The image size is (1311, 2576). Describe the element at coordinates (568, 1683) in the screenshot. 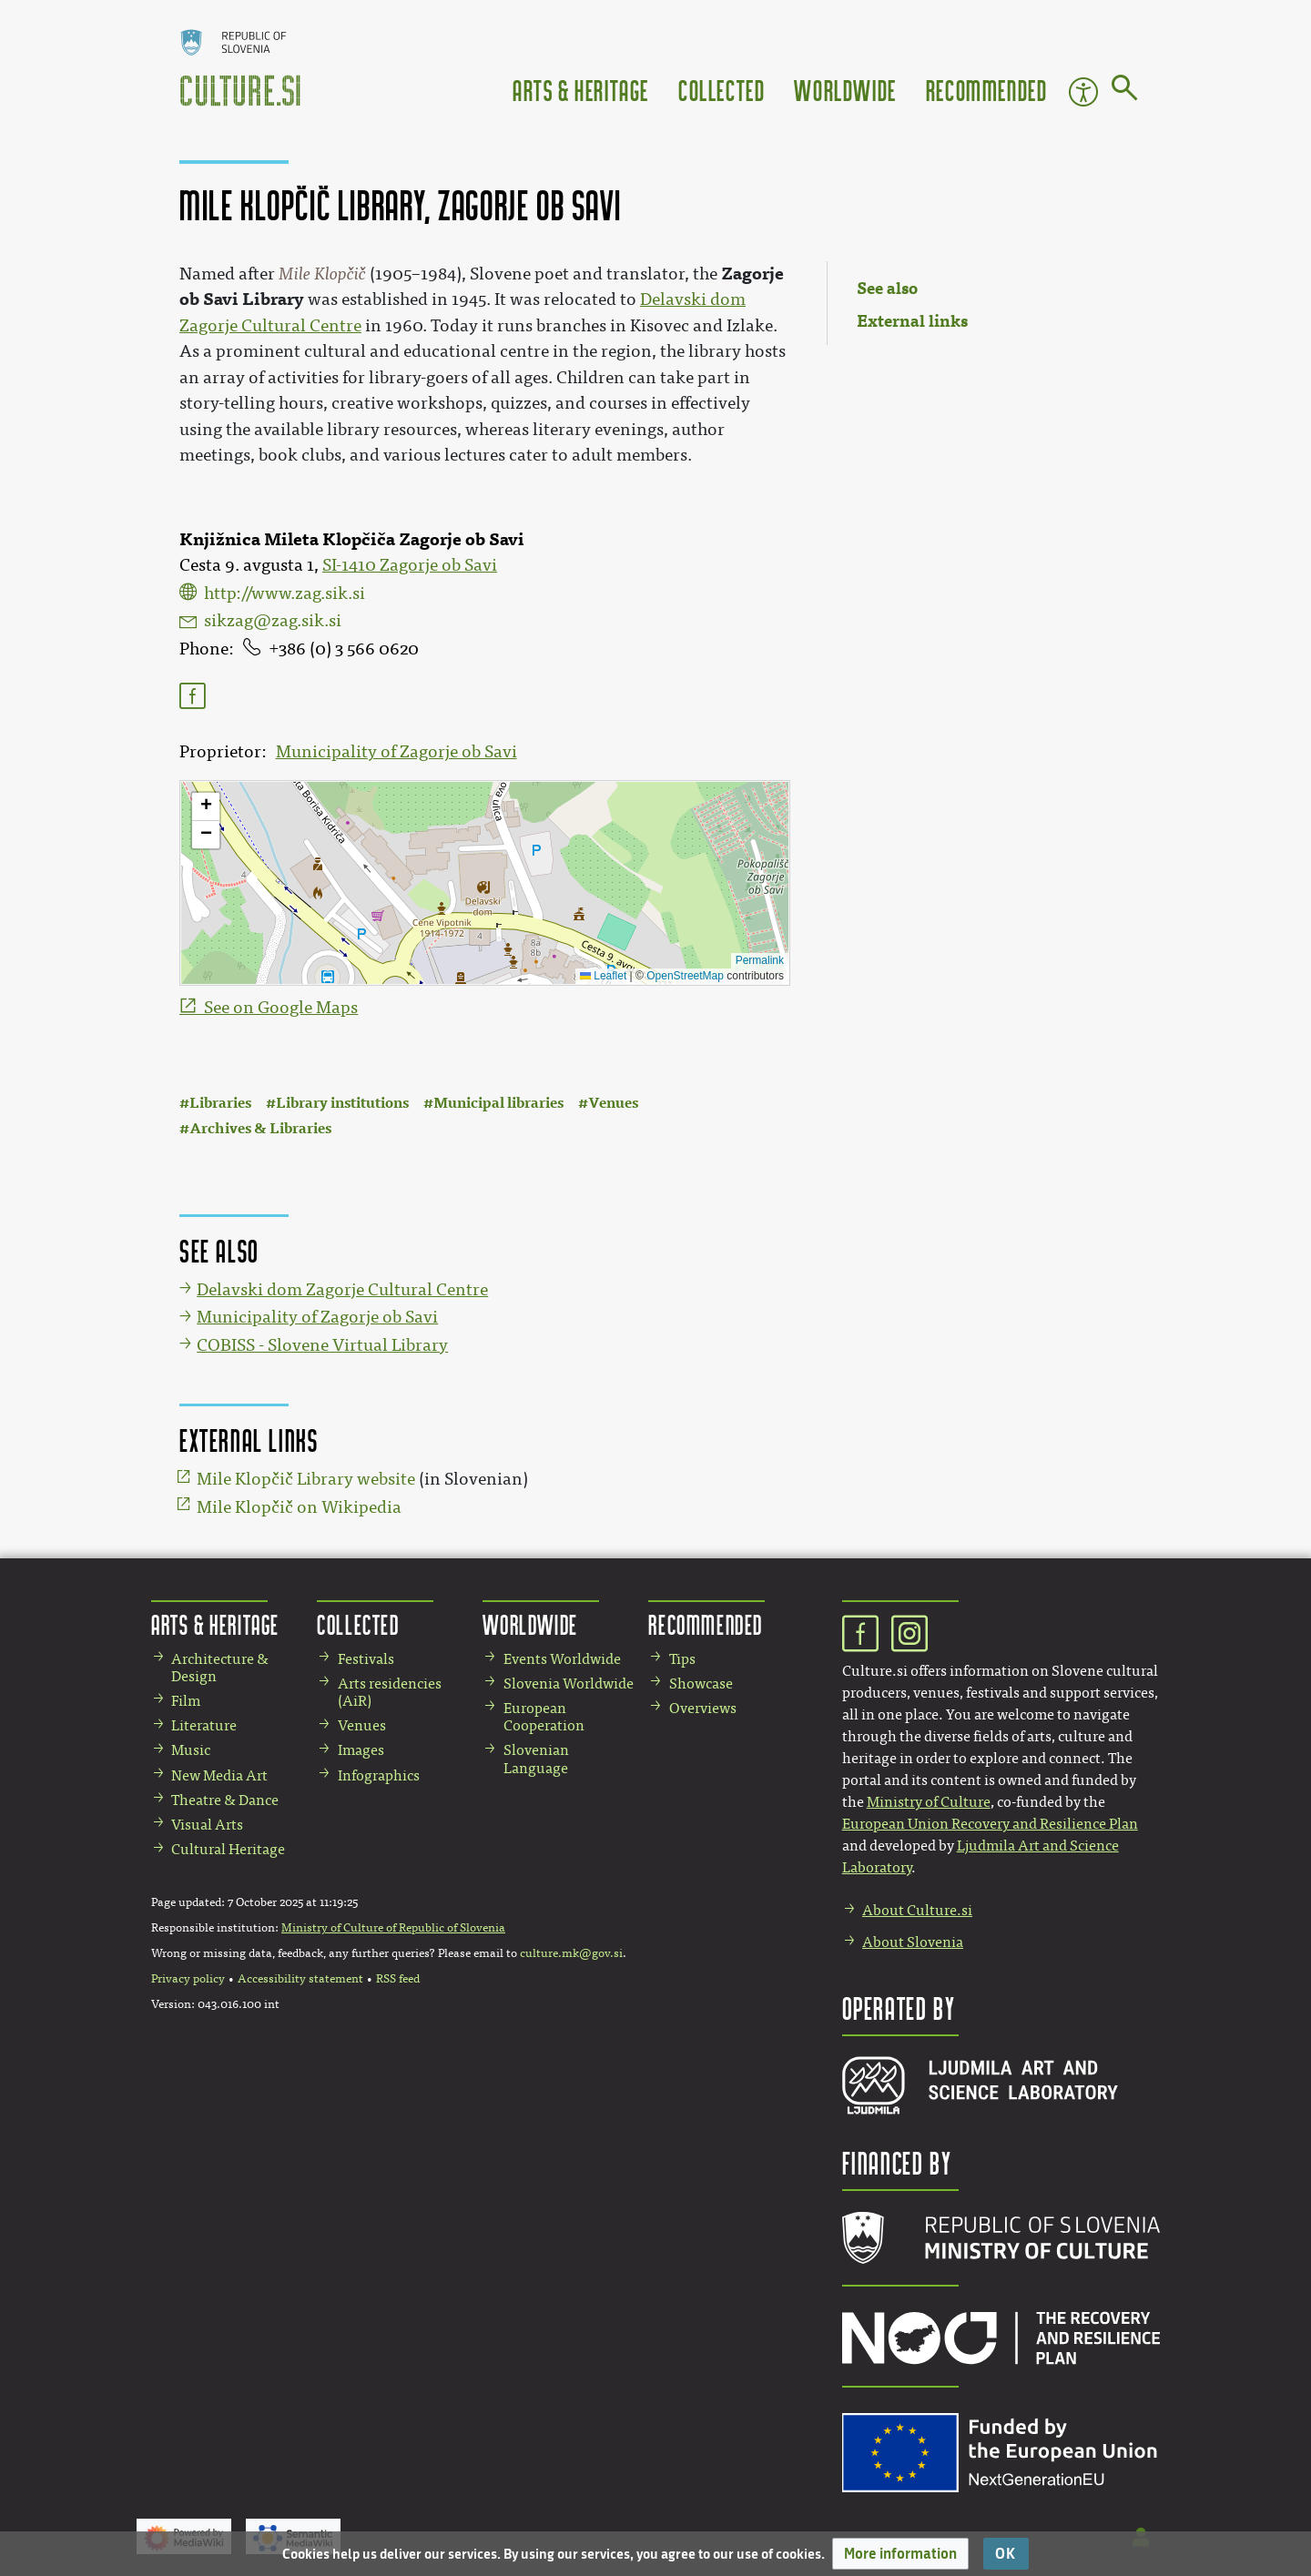

I see `Slovenia Worldwide` at that location.